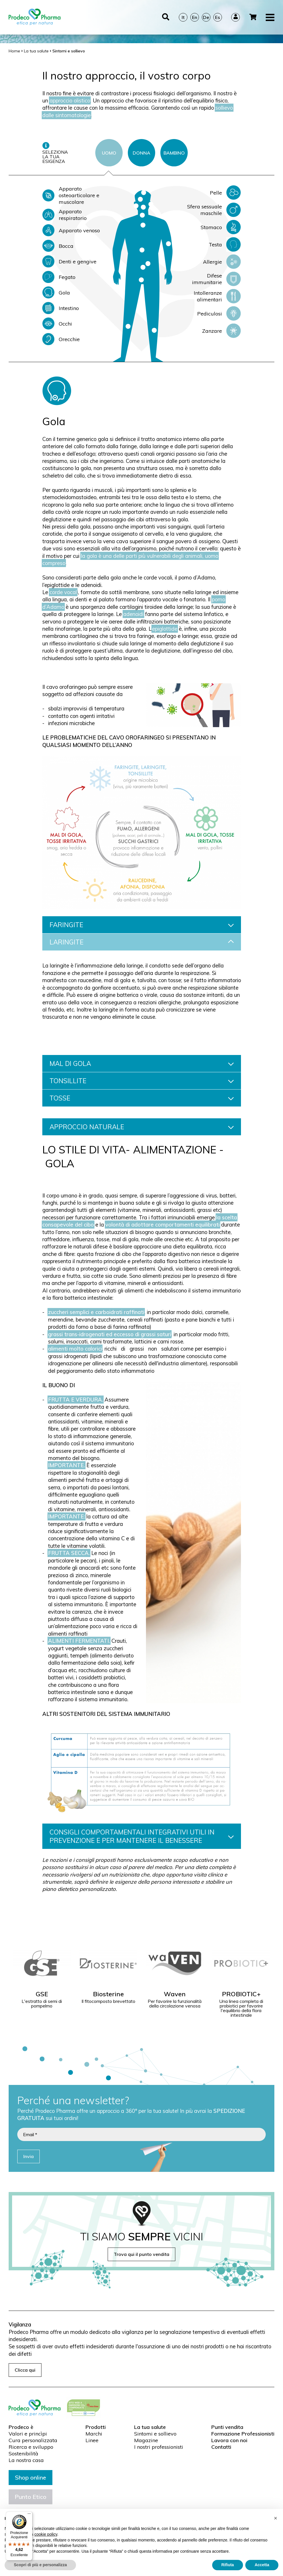  Describe the element at coordinates (58, 277) in the screenshot. I see `Fegato` at that location.